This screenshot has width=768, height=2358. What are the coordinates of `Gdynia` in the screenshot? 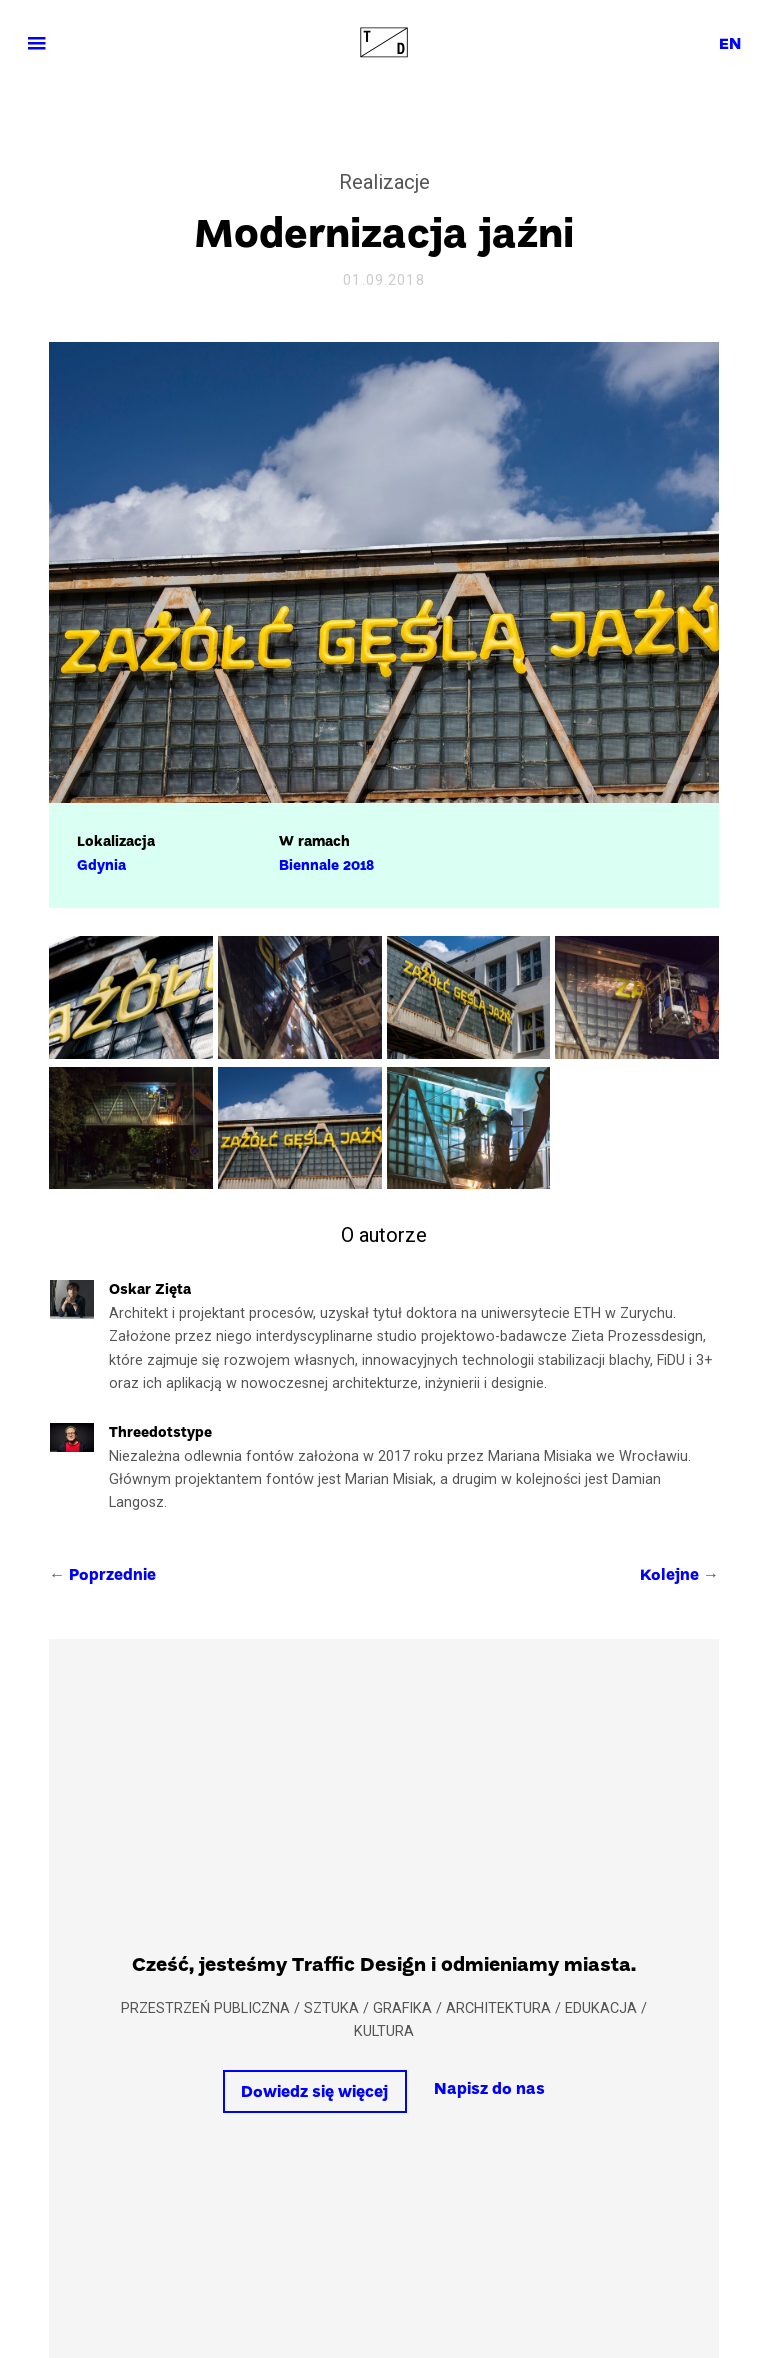 It's located at (101, 866).